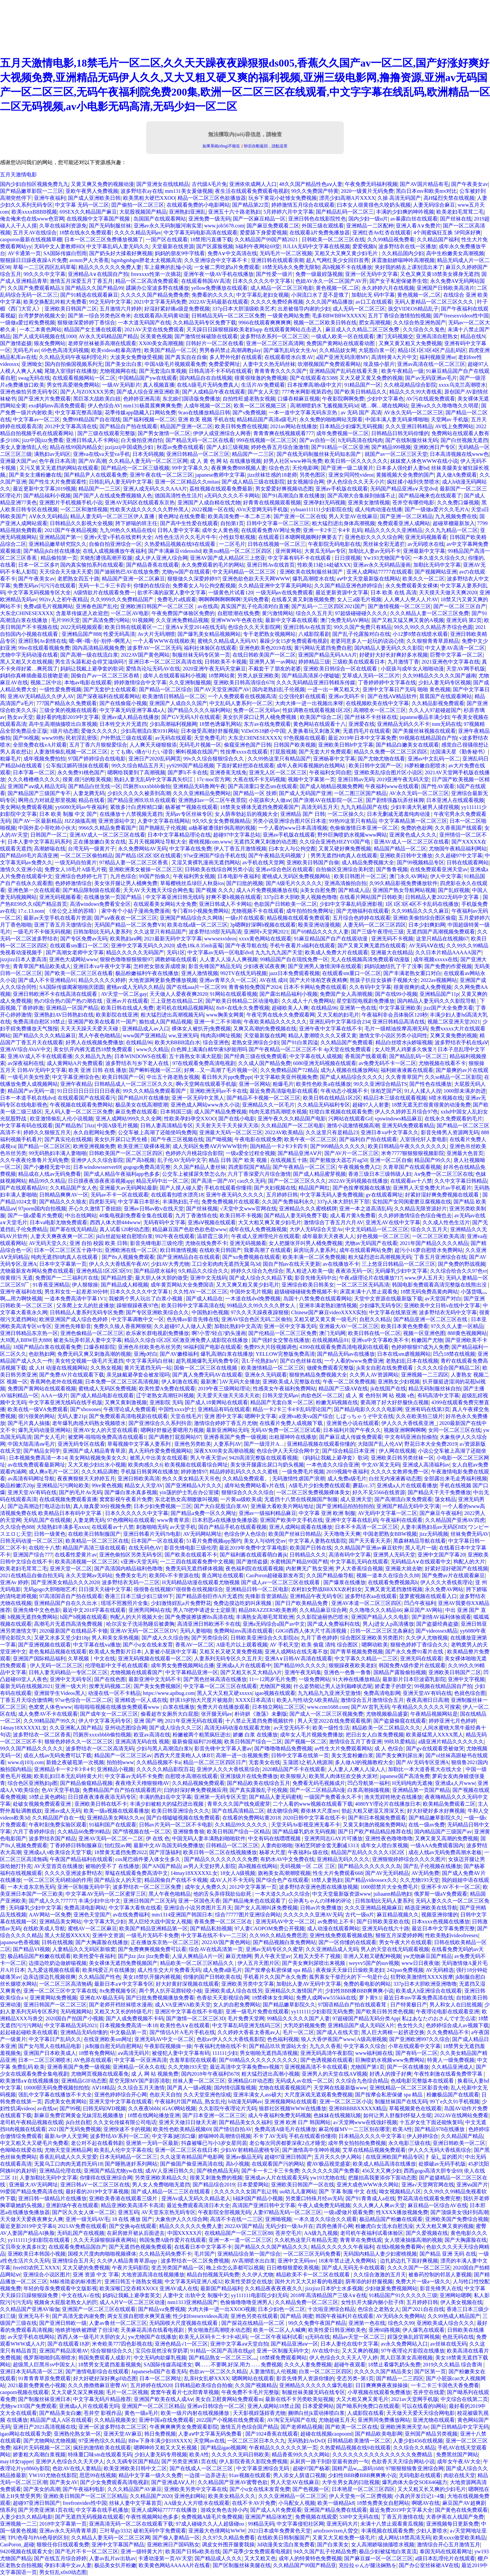 The width and height of the screenshot is (490, 2576). What do you see at coordinates (159, 966) in the screenshot?
I see `怎样把女朋友弄成喷泉` at bounding box center [159, 966].